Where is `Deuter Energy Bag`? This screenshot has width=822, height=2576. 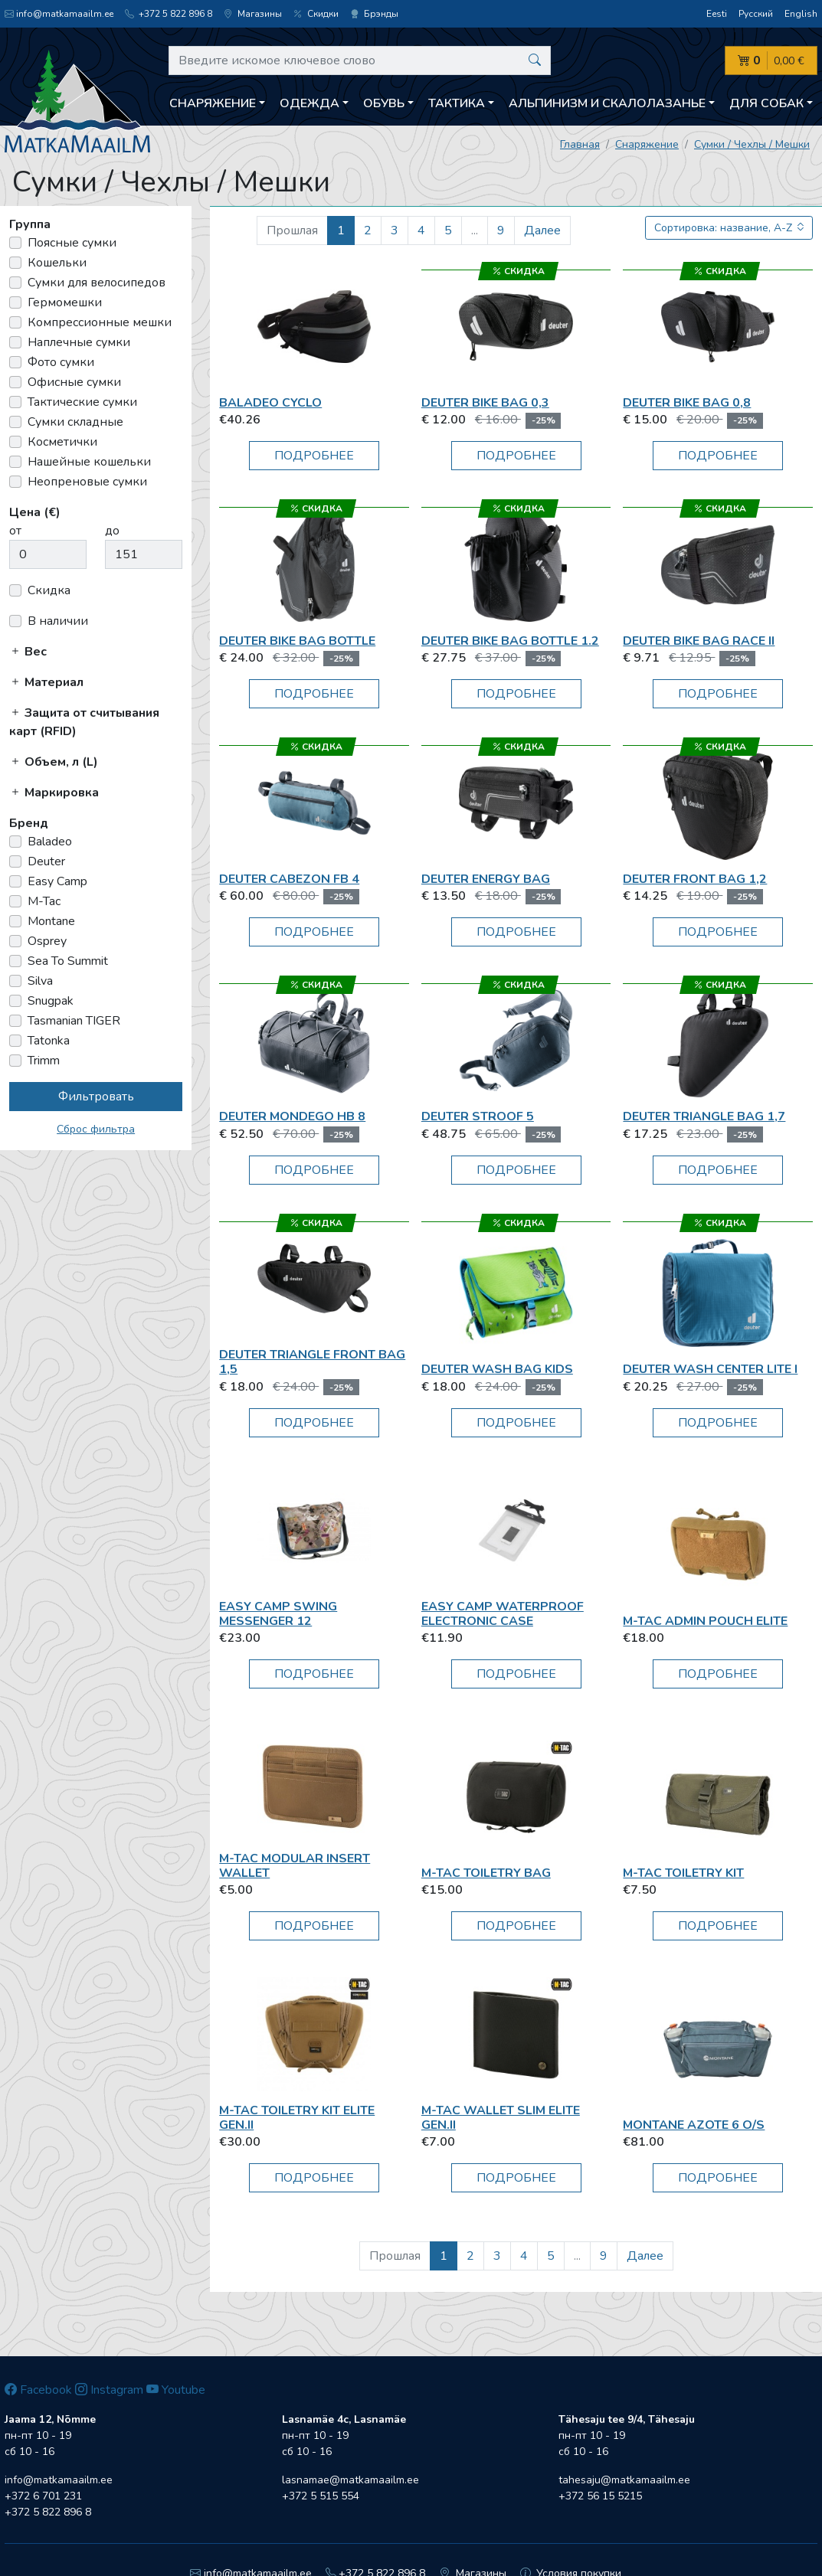
Deuter Energy Bag is located at coordinates (485, 879).